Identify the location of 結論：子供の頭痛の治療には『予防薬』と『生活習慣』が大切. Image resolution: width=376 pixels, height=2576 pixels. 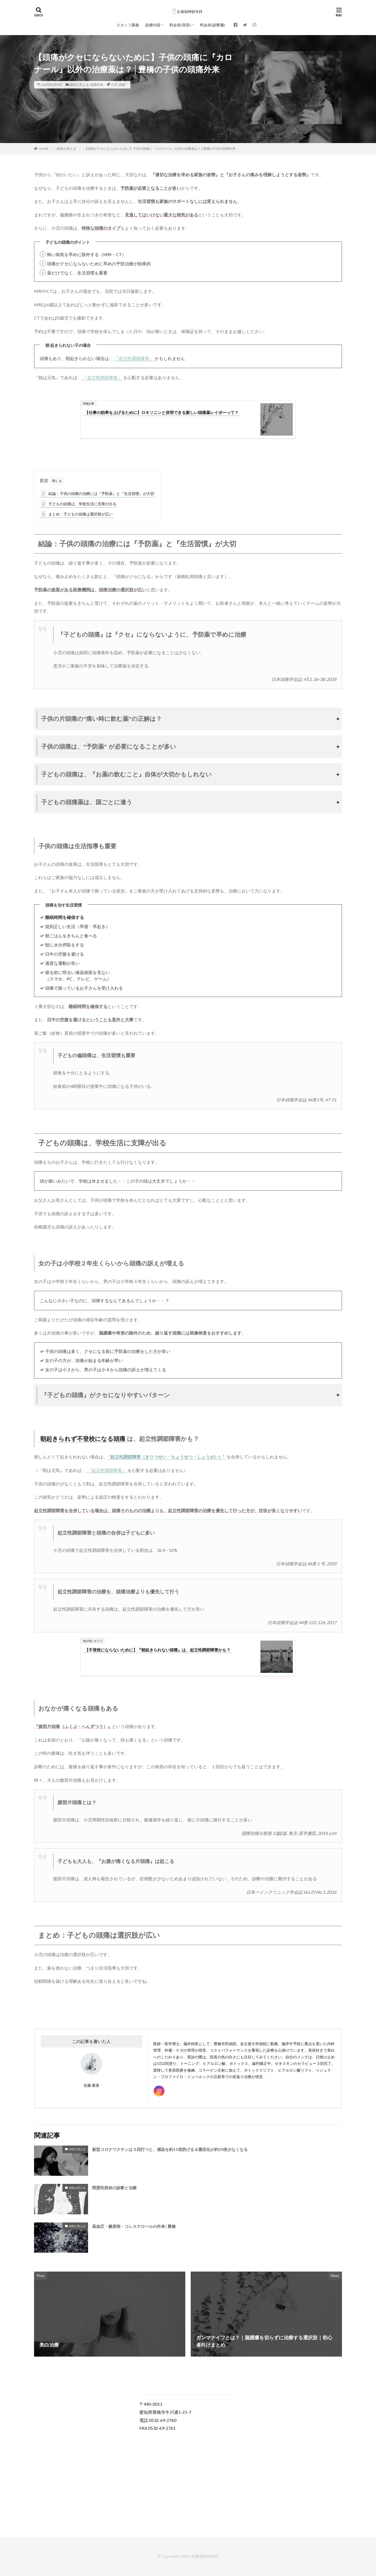
(97, 493).